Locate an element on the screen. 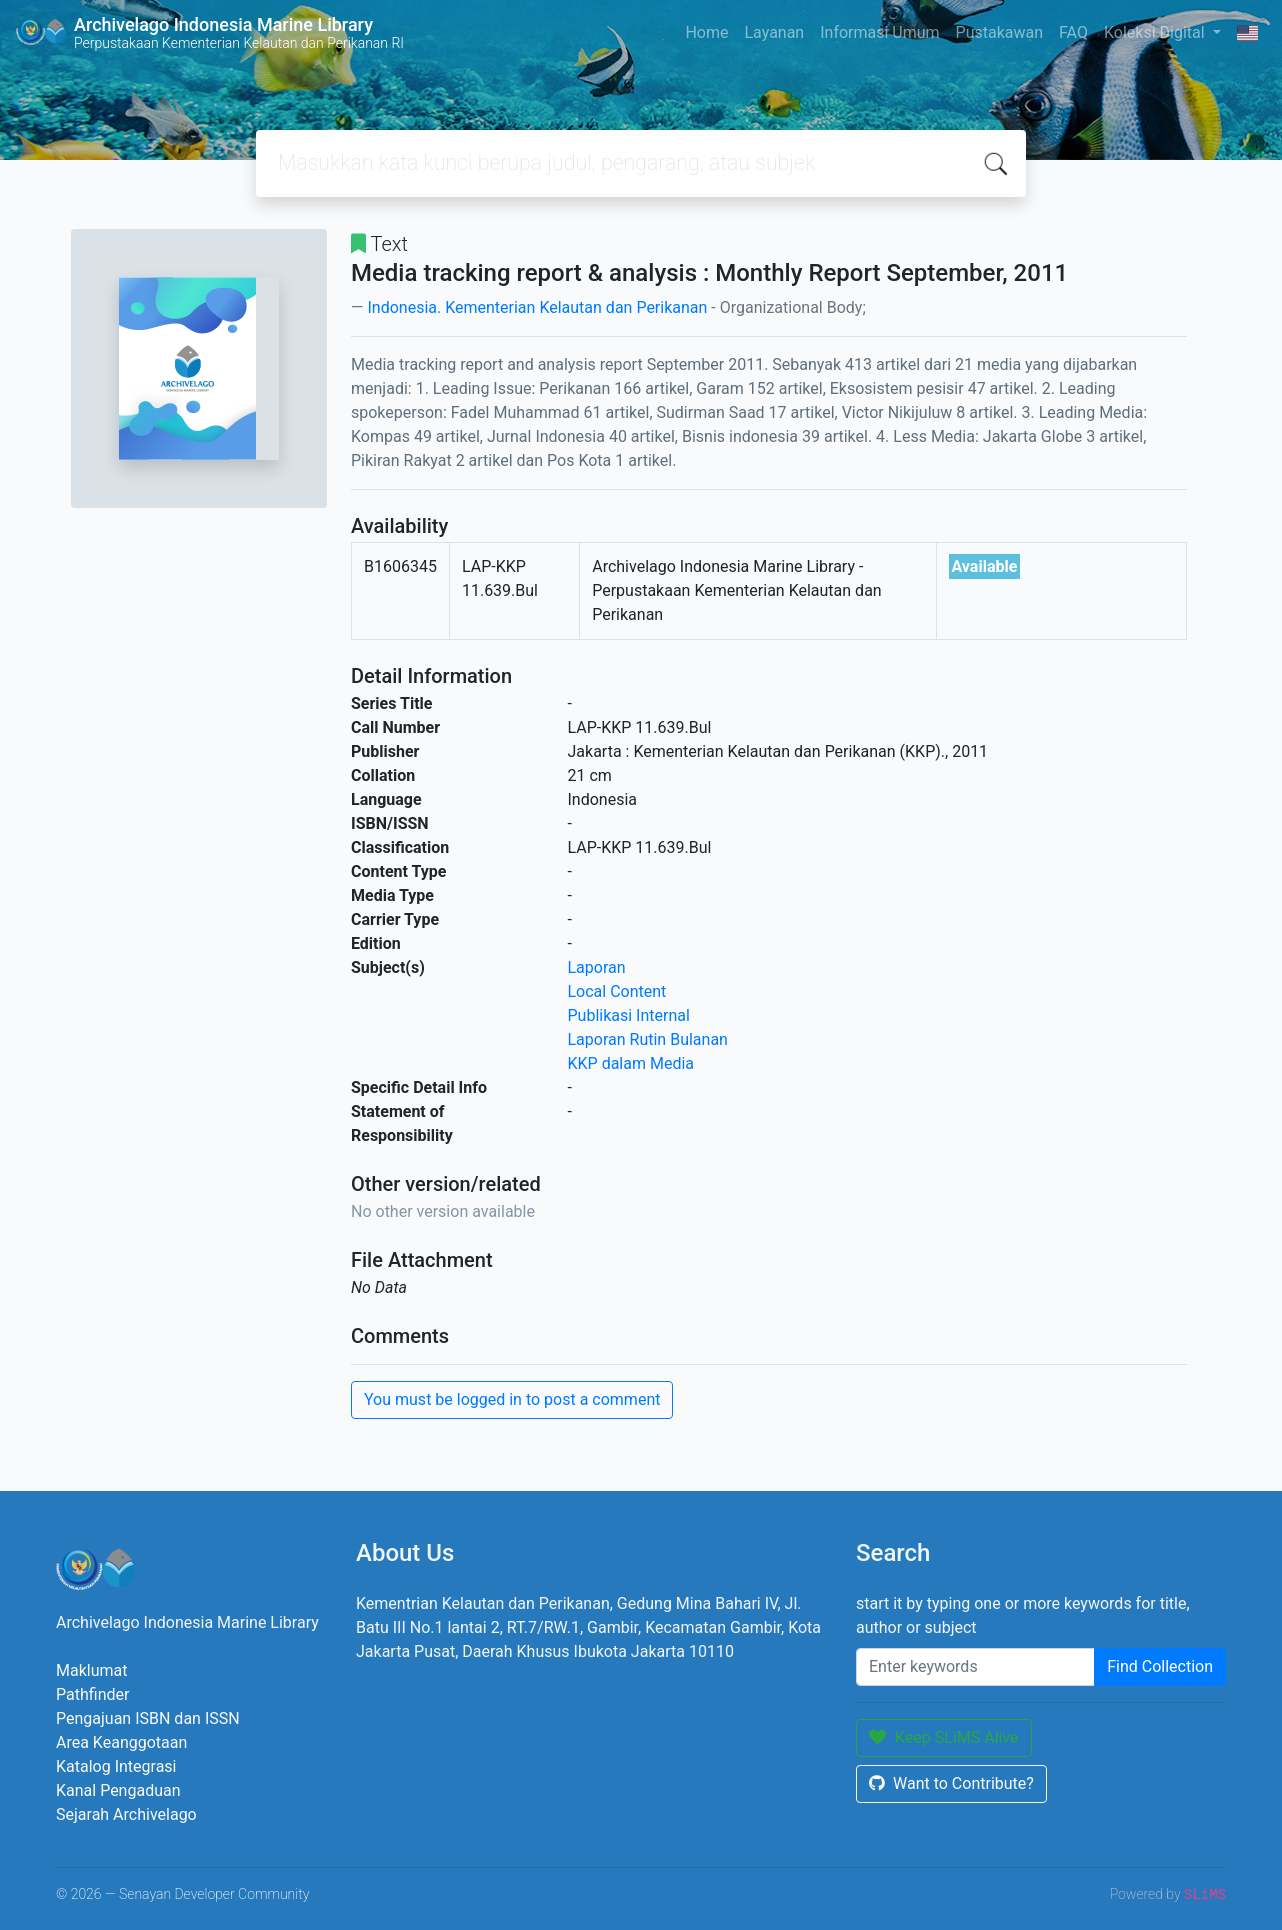 The width and height of the screenshot is (1282, 1930). Maklumat is located at coordinates (91, 1670).